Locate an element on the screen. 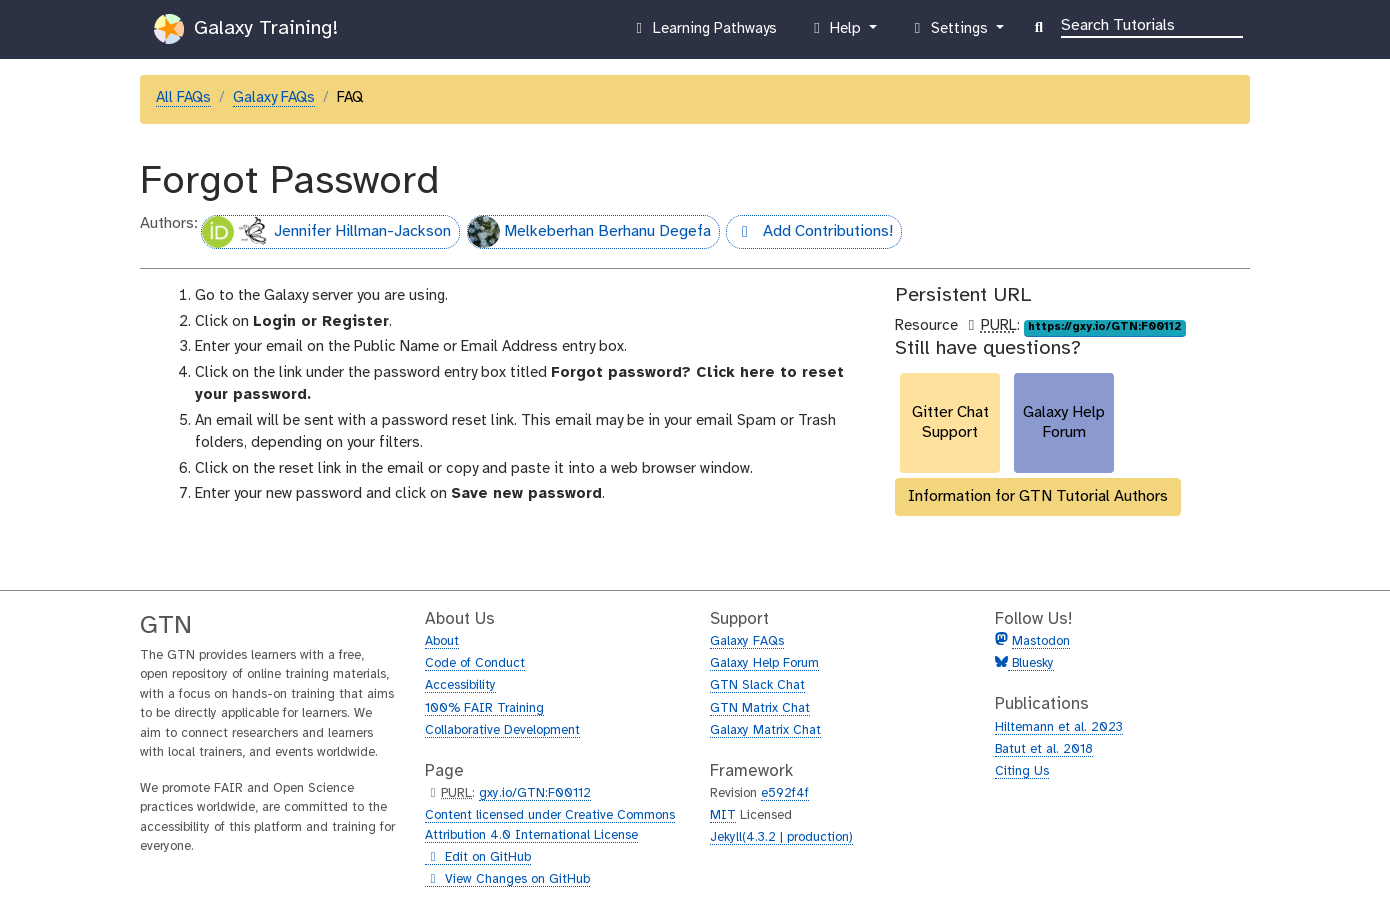 This screenshot has width=1390, height=908. [Search] is located at coordinates (1152, 24).